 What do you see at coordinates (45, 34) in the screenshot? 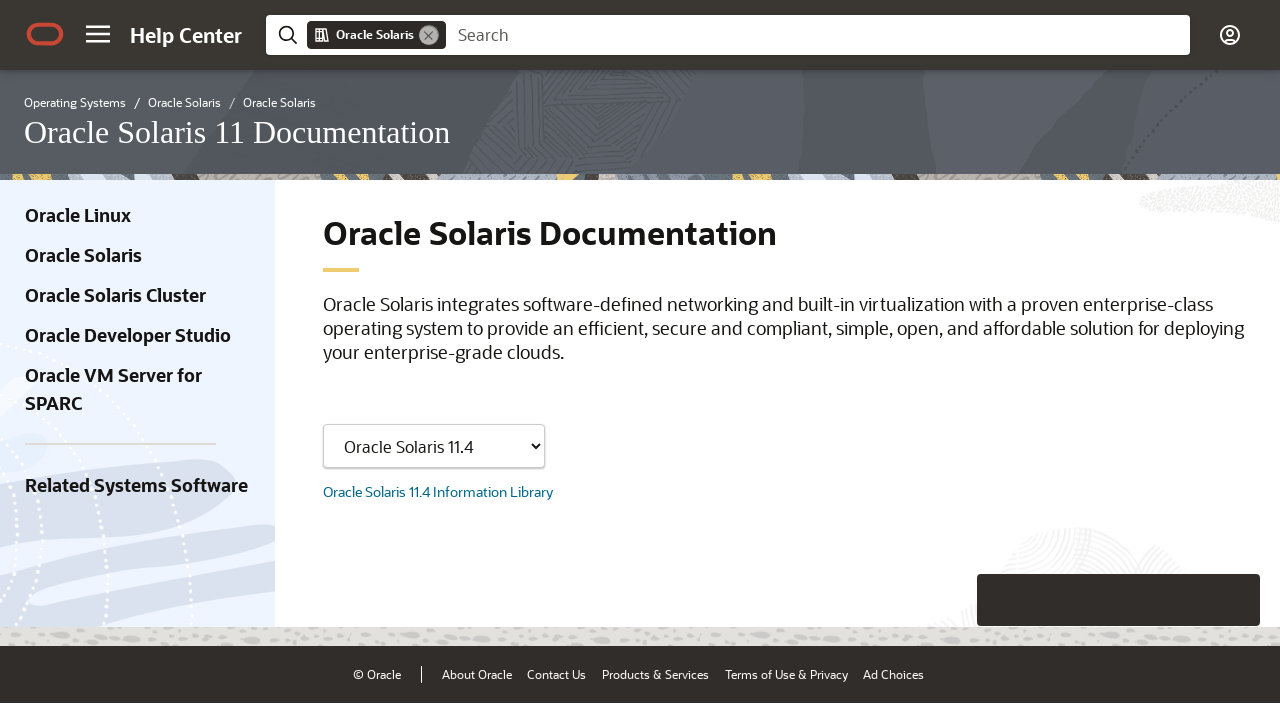
I see `[Oracle.com Home]` at bounding box center [45, 34].